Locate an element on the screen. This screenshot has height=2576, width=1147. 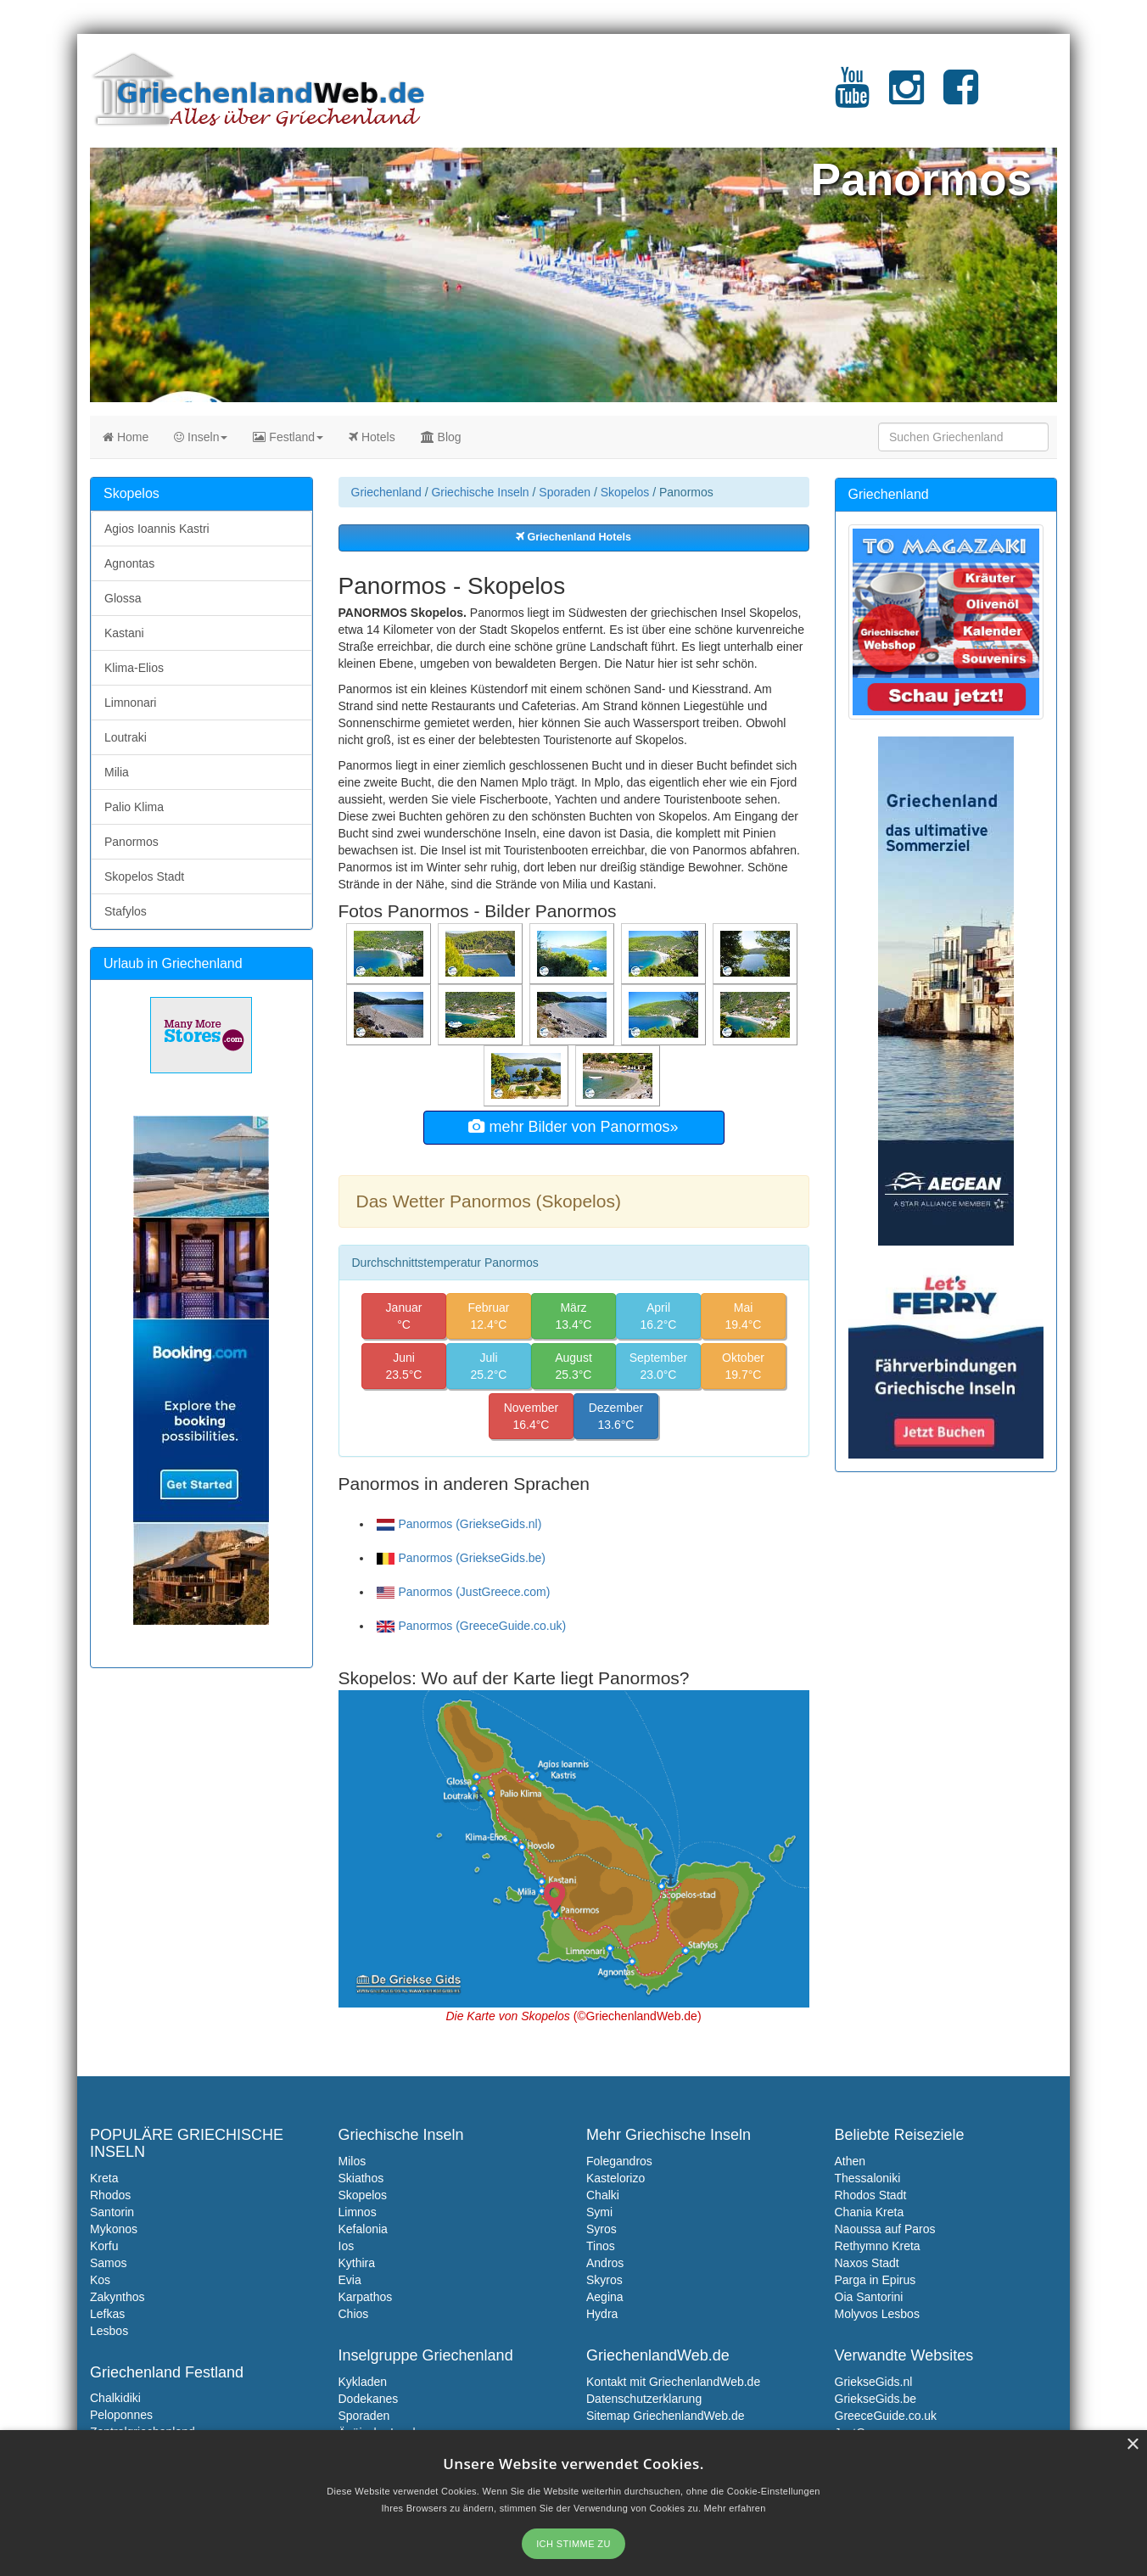
Griechische Inseln is located at coordinates (480, 492).